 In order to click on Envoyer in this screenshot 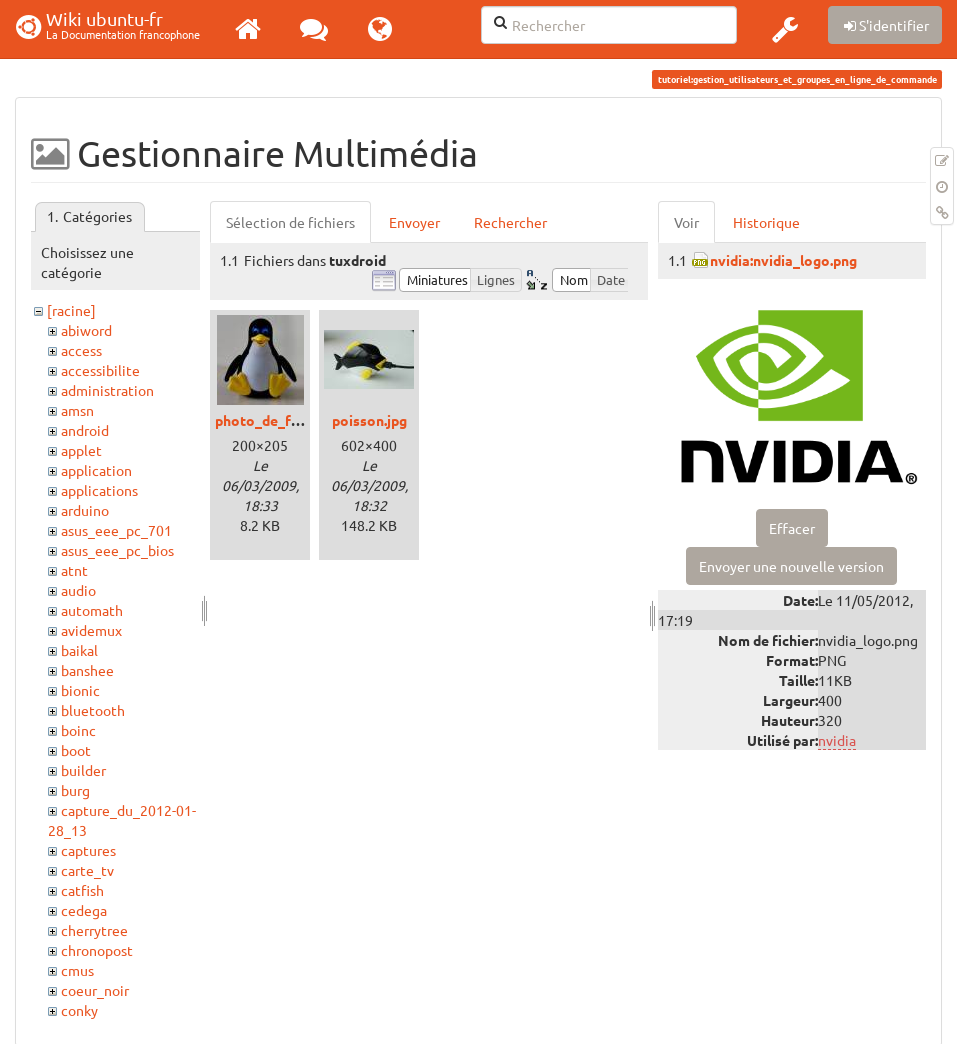, I will do `click(414, 222)`.